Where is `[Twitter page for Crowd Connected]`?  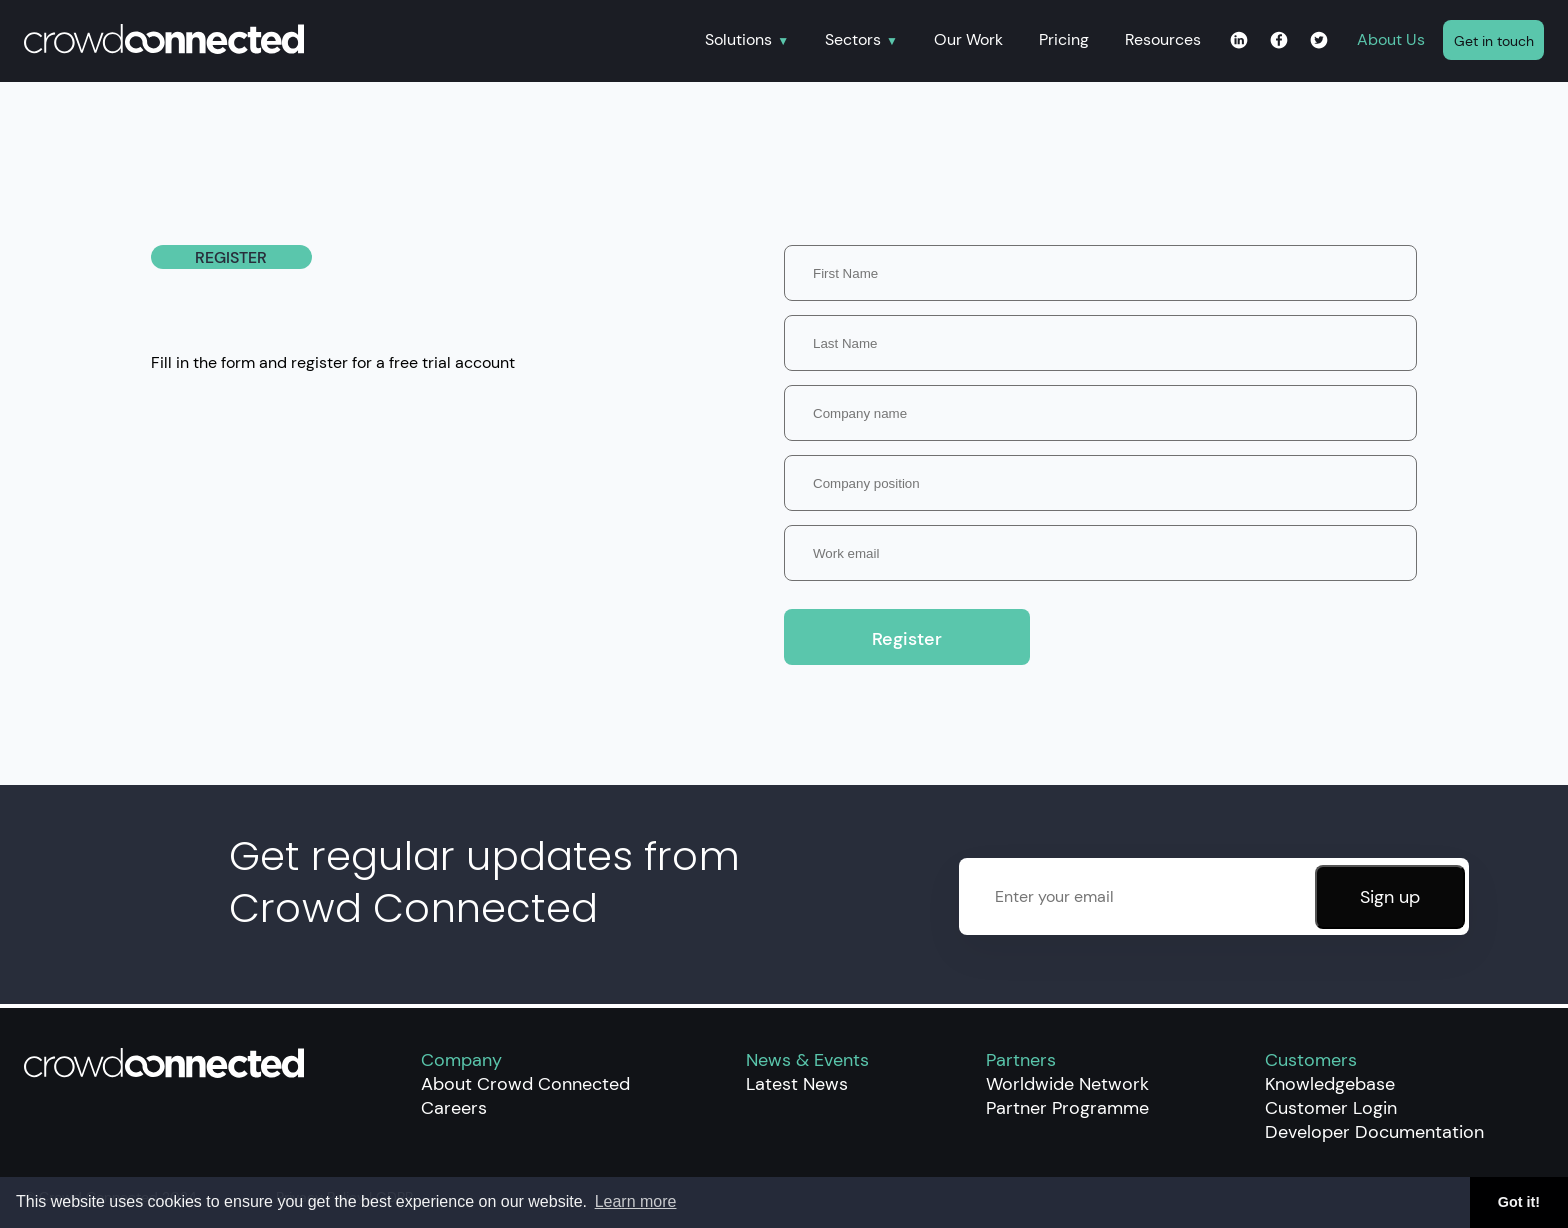 [Twitter page for Crowd Connected] is located at coordinates (1319, 41).